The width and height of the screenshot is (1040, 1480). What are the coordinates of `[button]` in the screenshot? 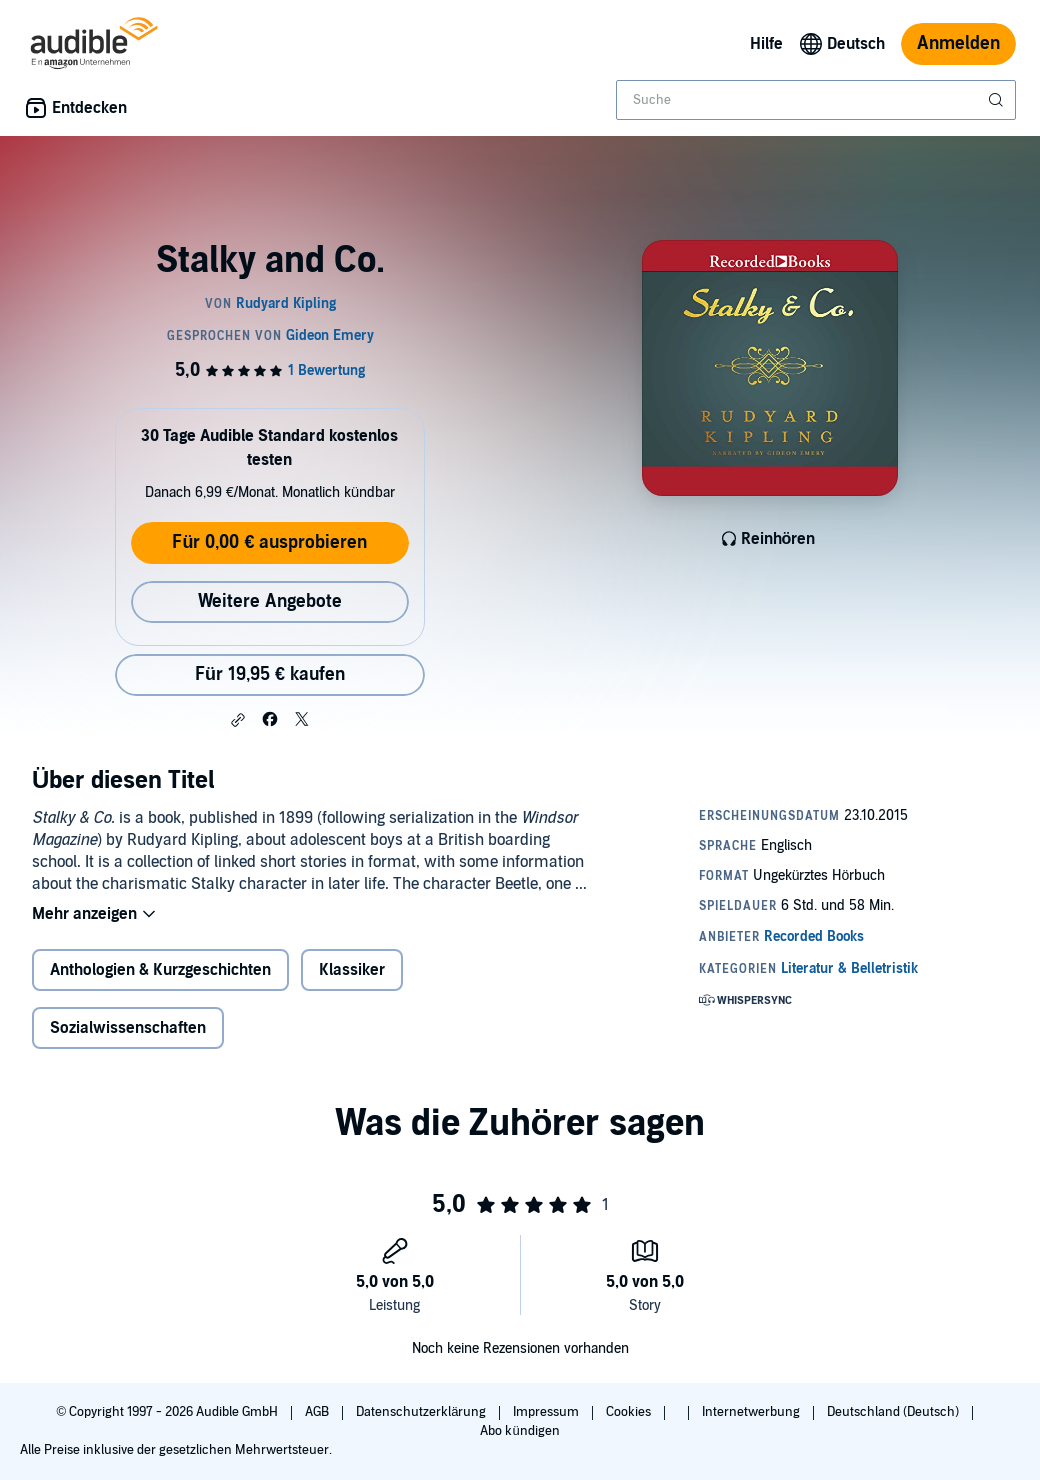 It's located at (238, 720).